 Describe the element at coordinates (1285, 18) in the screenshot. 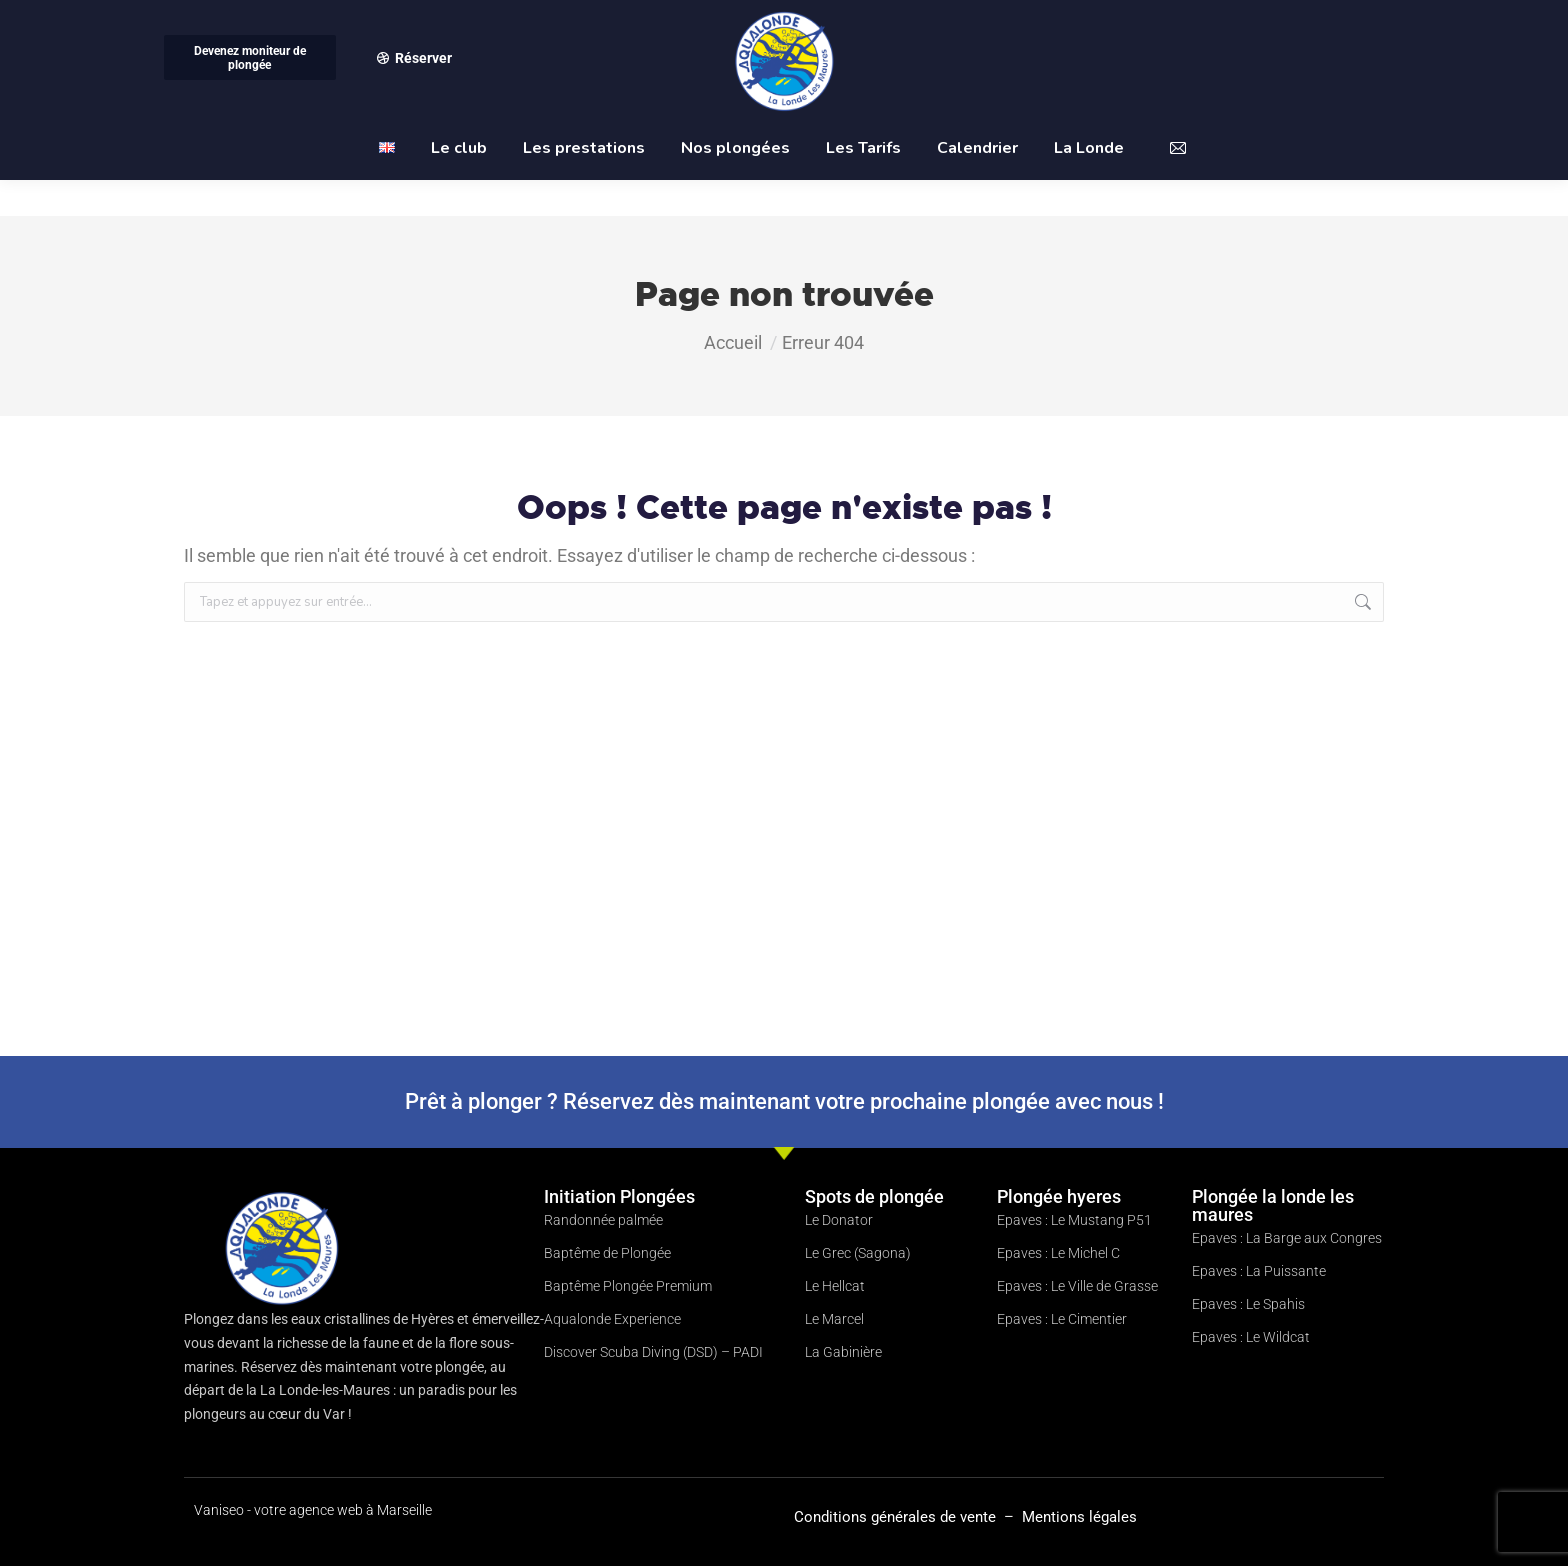

I see `club@aqualonde-plongee.com` at that location.